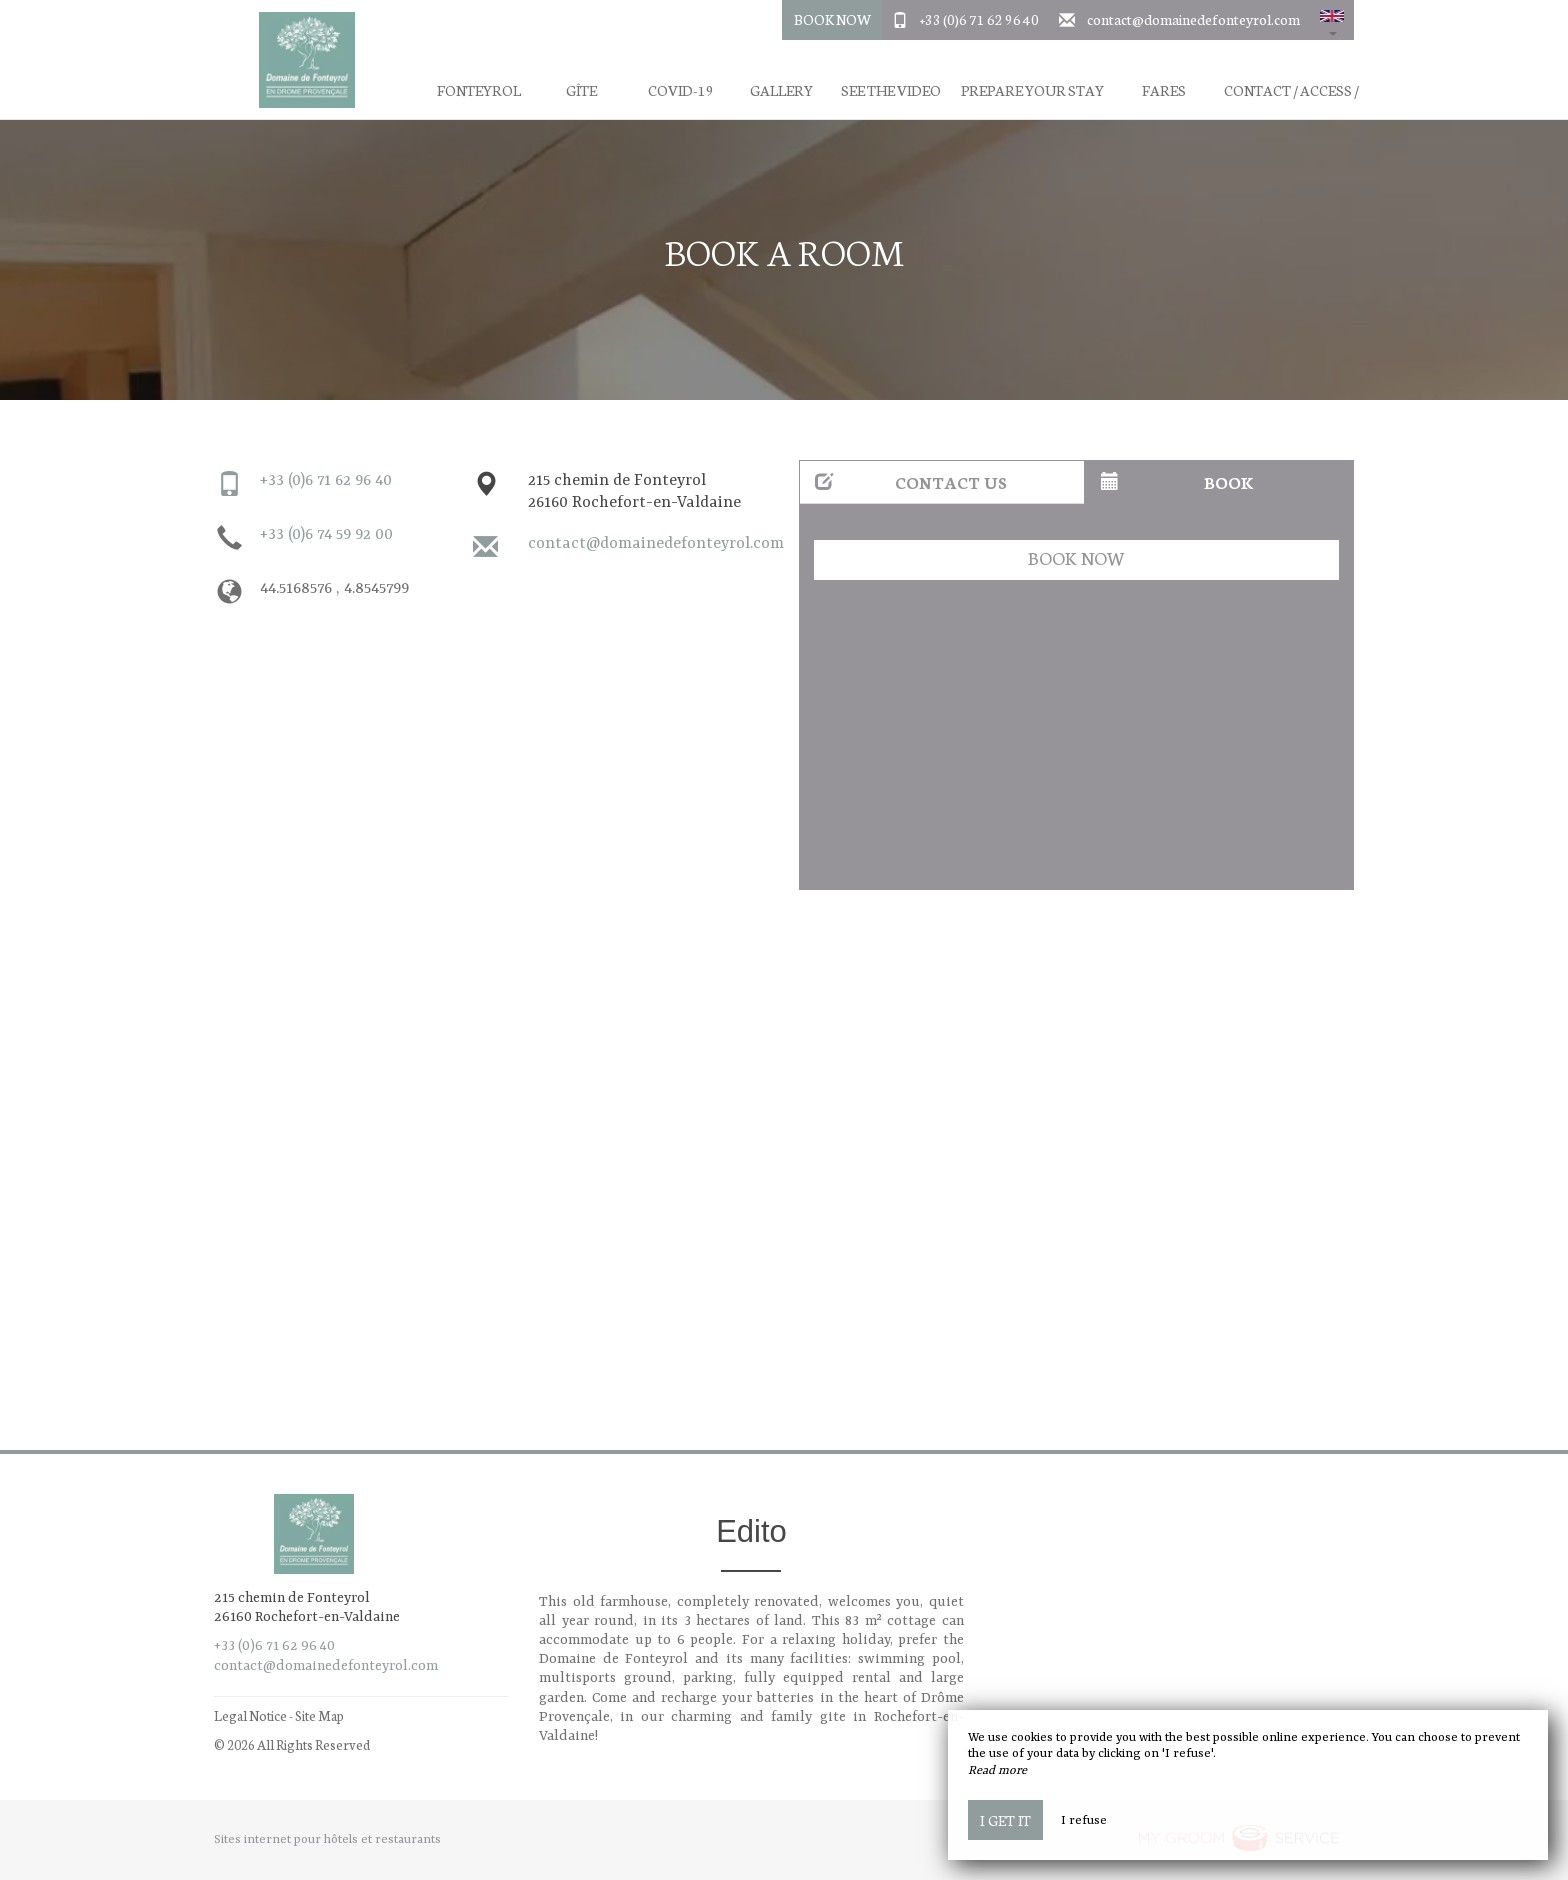  Describe the element at coordinates (1291, 90) in the screenshot. I see `Contact / Access /` at that location.